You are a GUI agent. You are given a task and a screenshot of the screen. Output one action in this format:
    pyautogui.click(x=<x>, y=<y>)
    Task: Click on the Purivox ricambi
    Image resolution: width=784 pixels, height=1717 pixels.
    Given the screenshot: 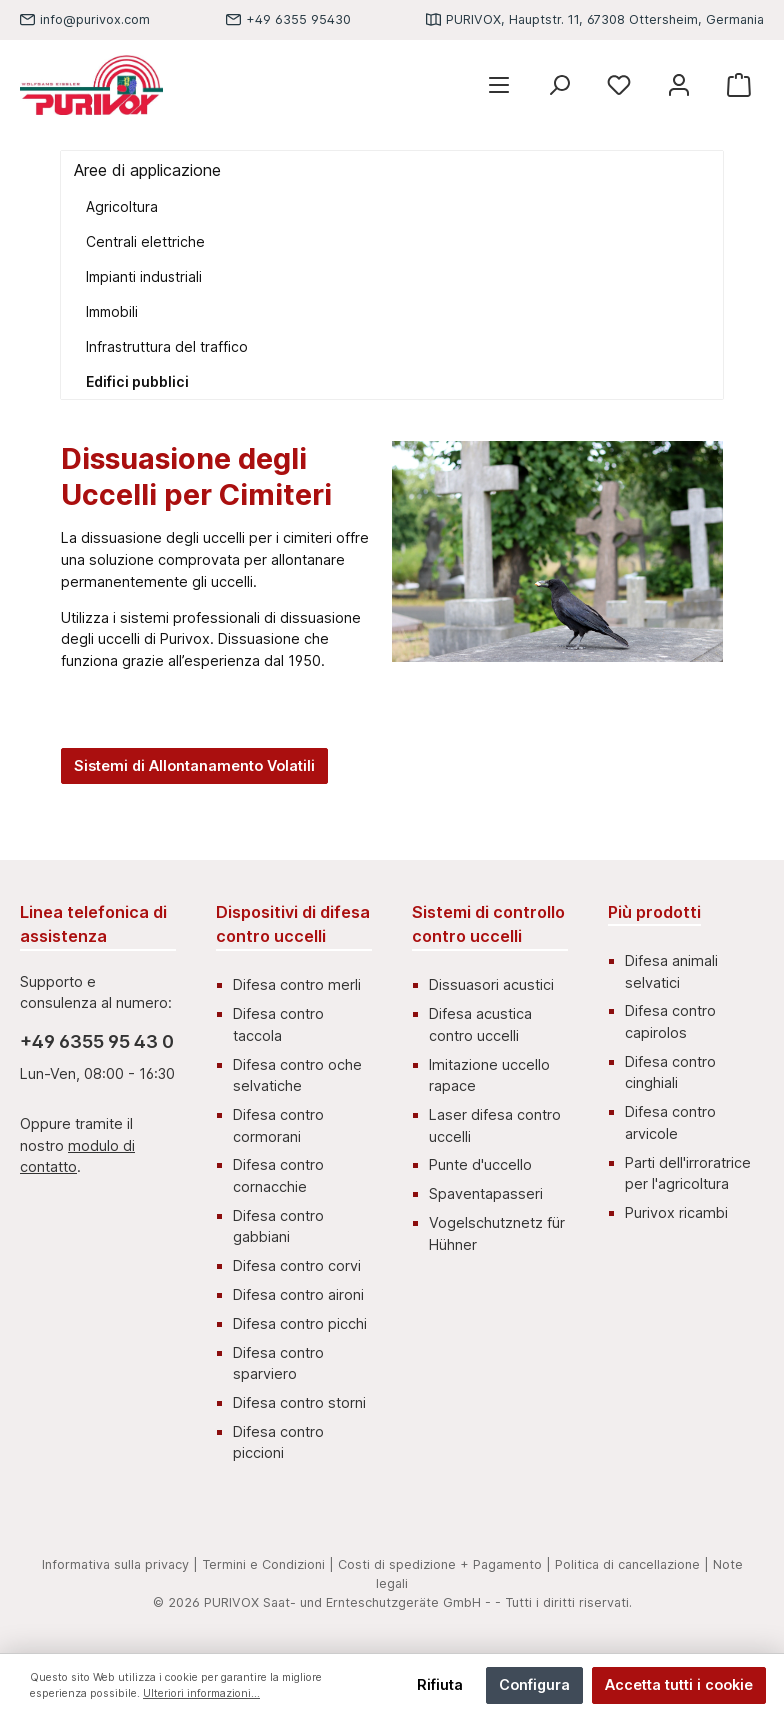 What is the action you would take?
    pyautogui.click(x=676, y=1212)
    